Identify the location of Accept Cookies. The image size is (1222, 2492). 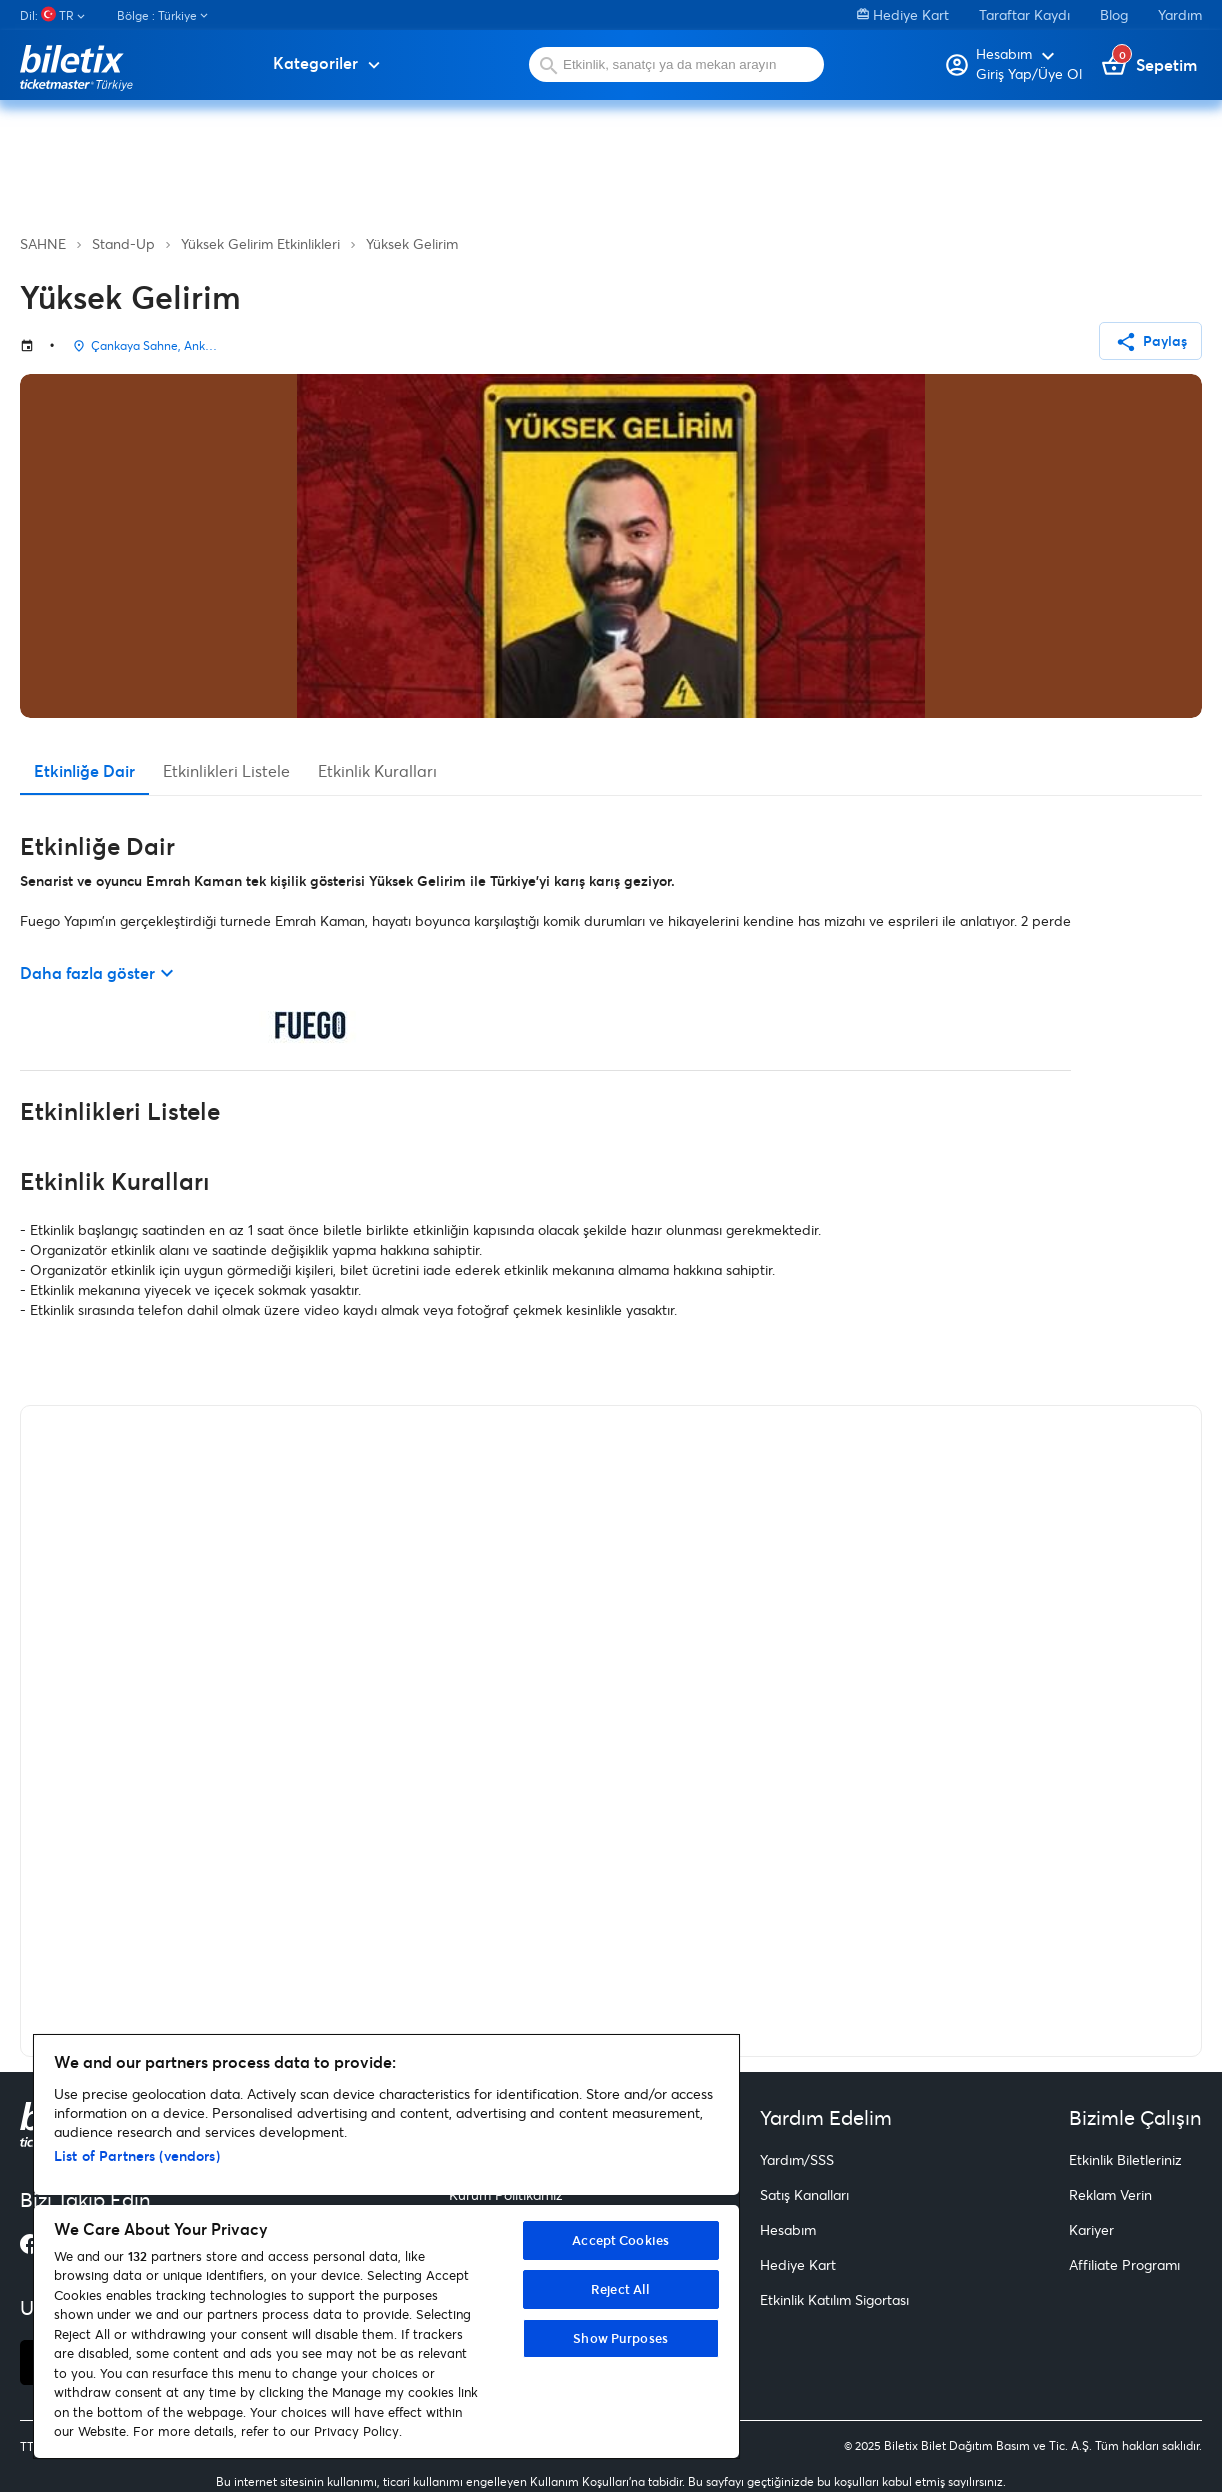
(620, 2240).